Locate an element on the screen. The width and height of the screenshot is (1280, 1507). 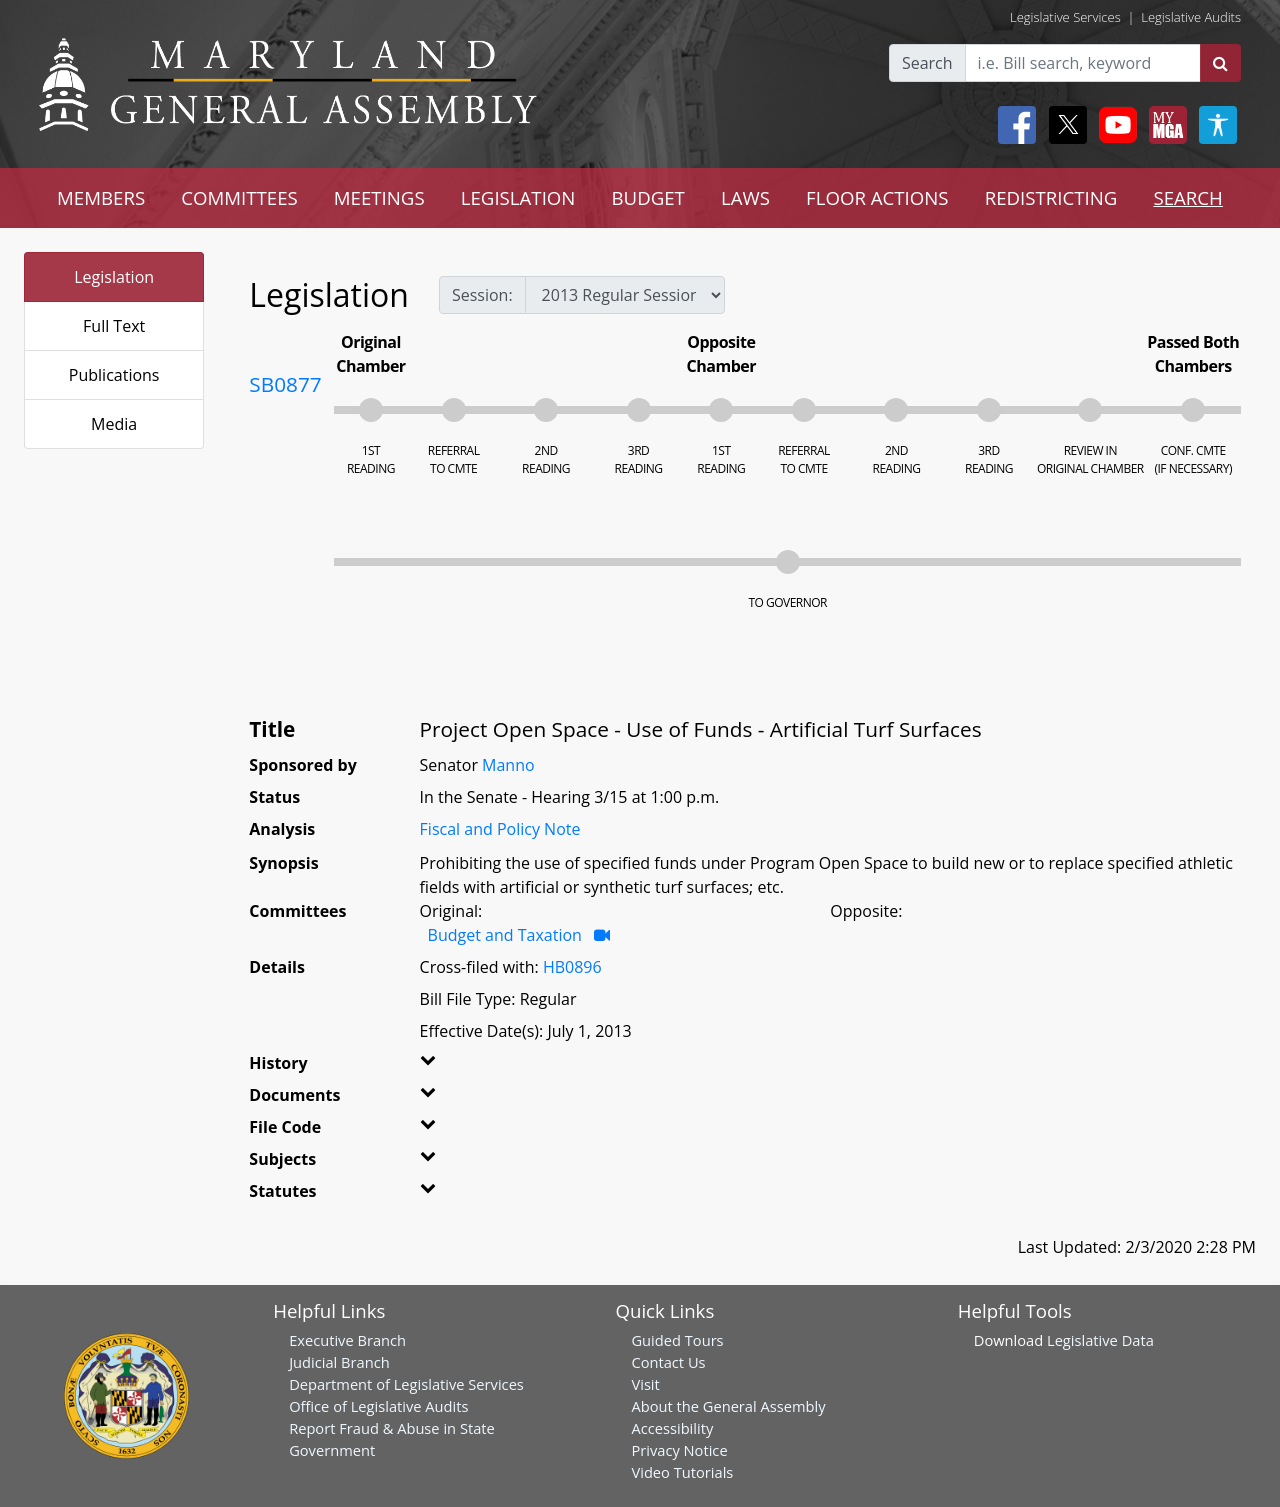
Legislative Data is located at coordinates (1100, 1340).